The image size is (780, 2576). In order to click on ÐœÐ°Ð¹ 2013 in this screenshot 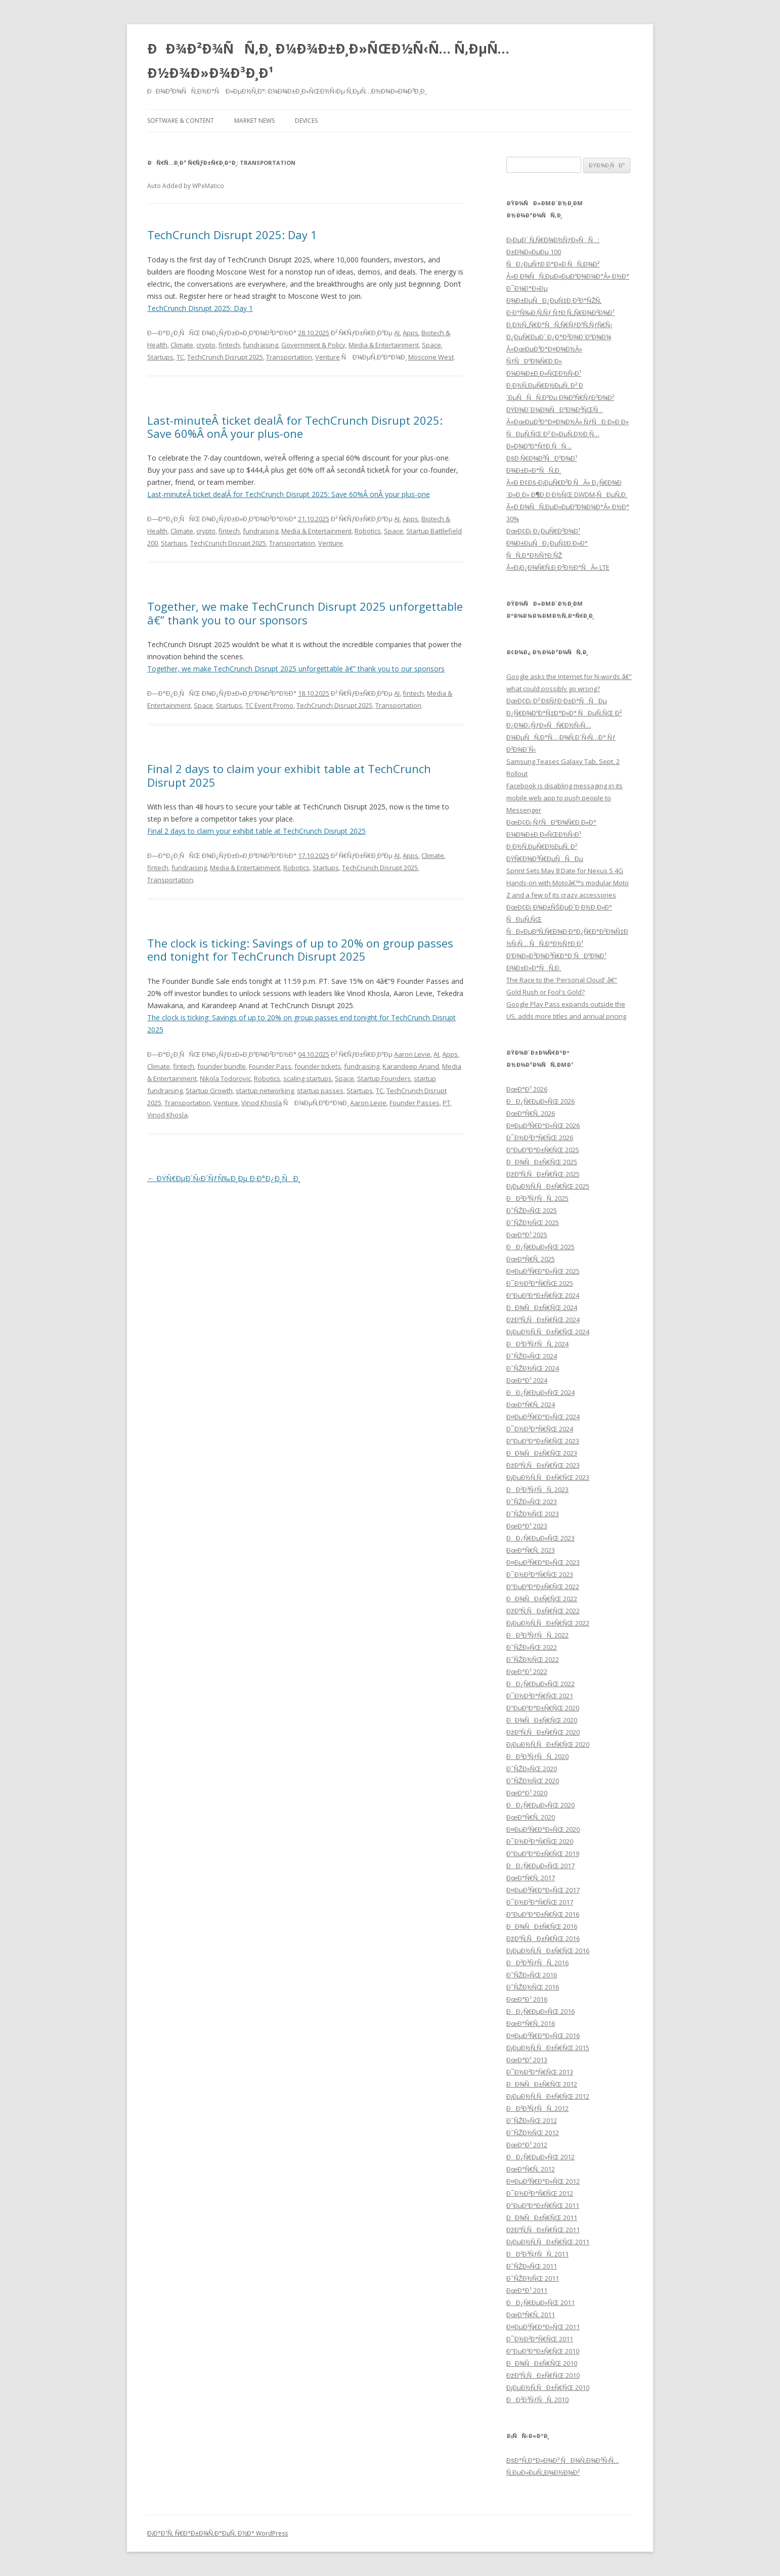, I will do `click(526, 2059)`.